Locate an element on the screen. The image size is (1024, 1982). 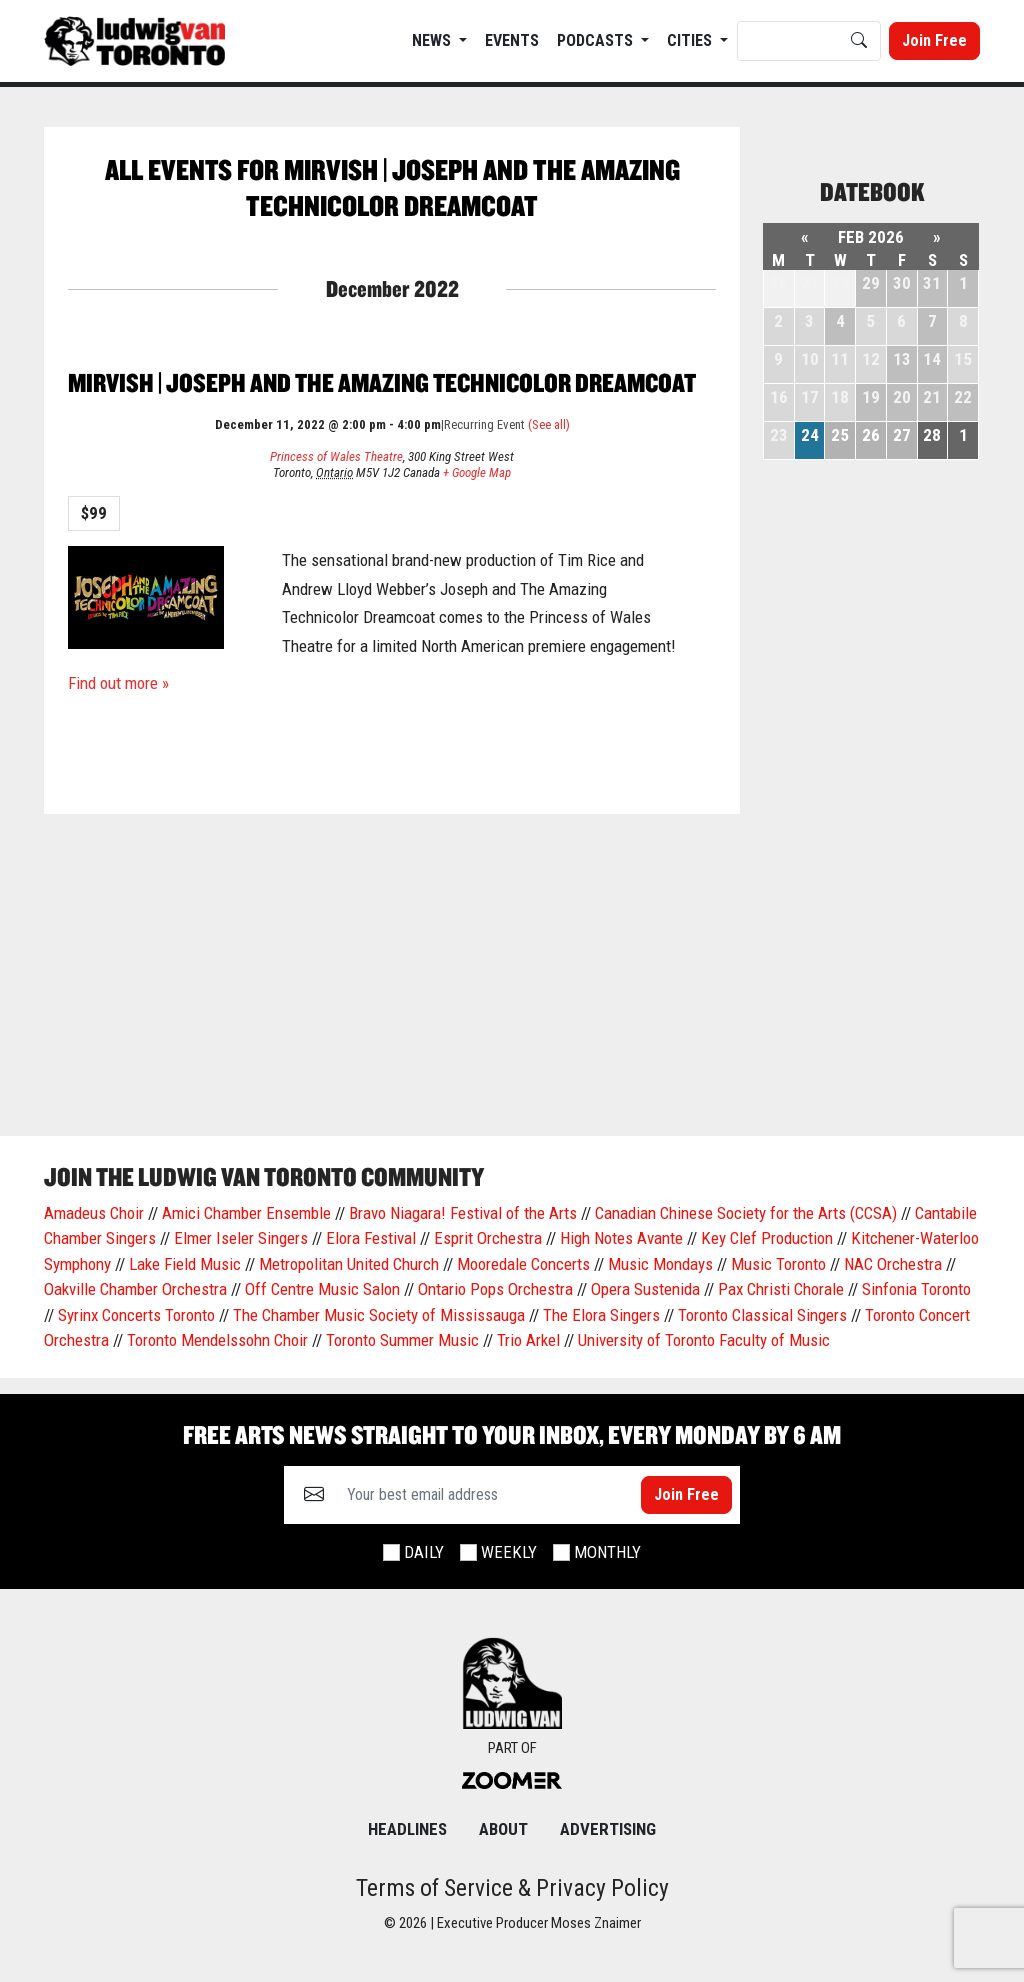
Music Toronto is located at coordinates (778, 1264).